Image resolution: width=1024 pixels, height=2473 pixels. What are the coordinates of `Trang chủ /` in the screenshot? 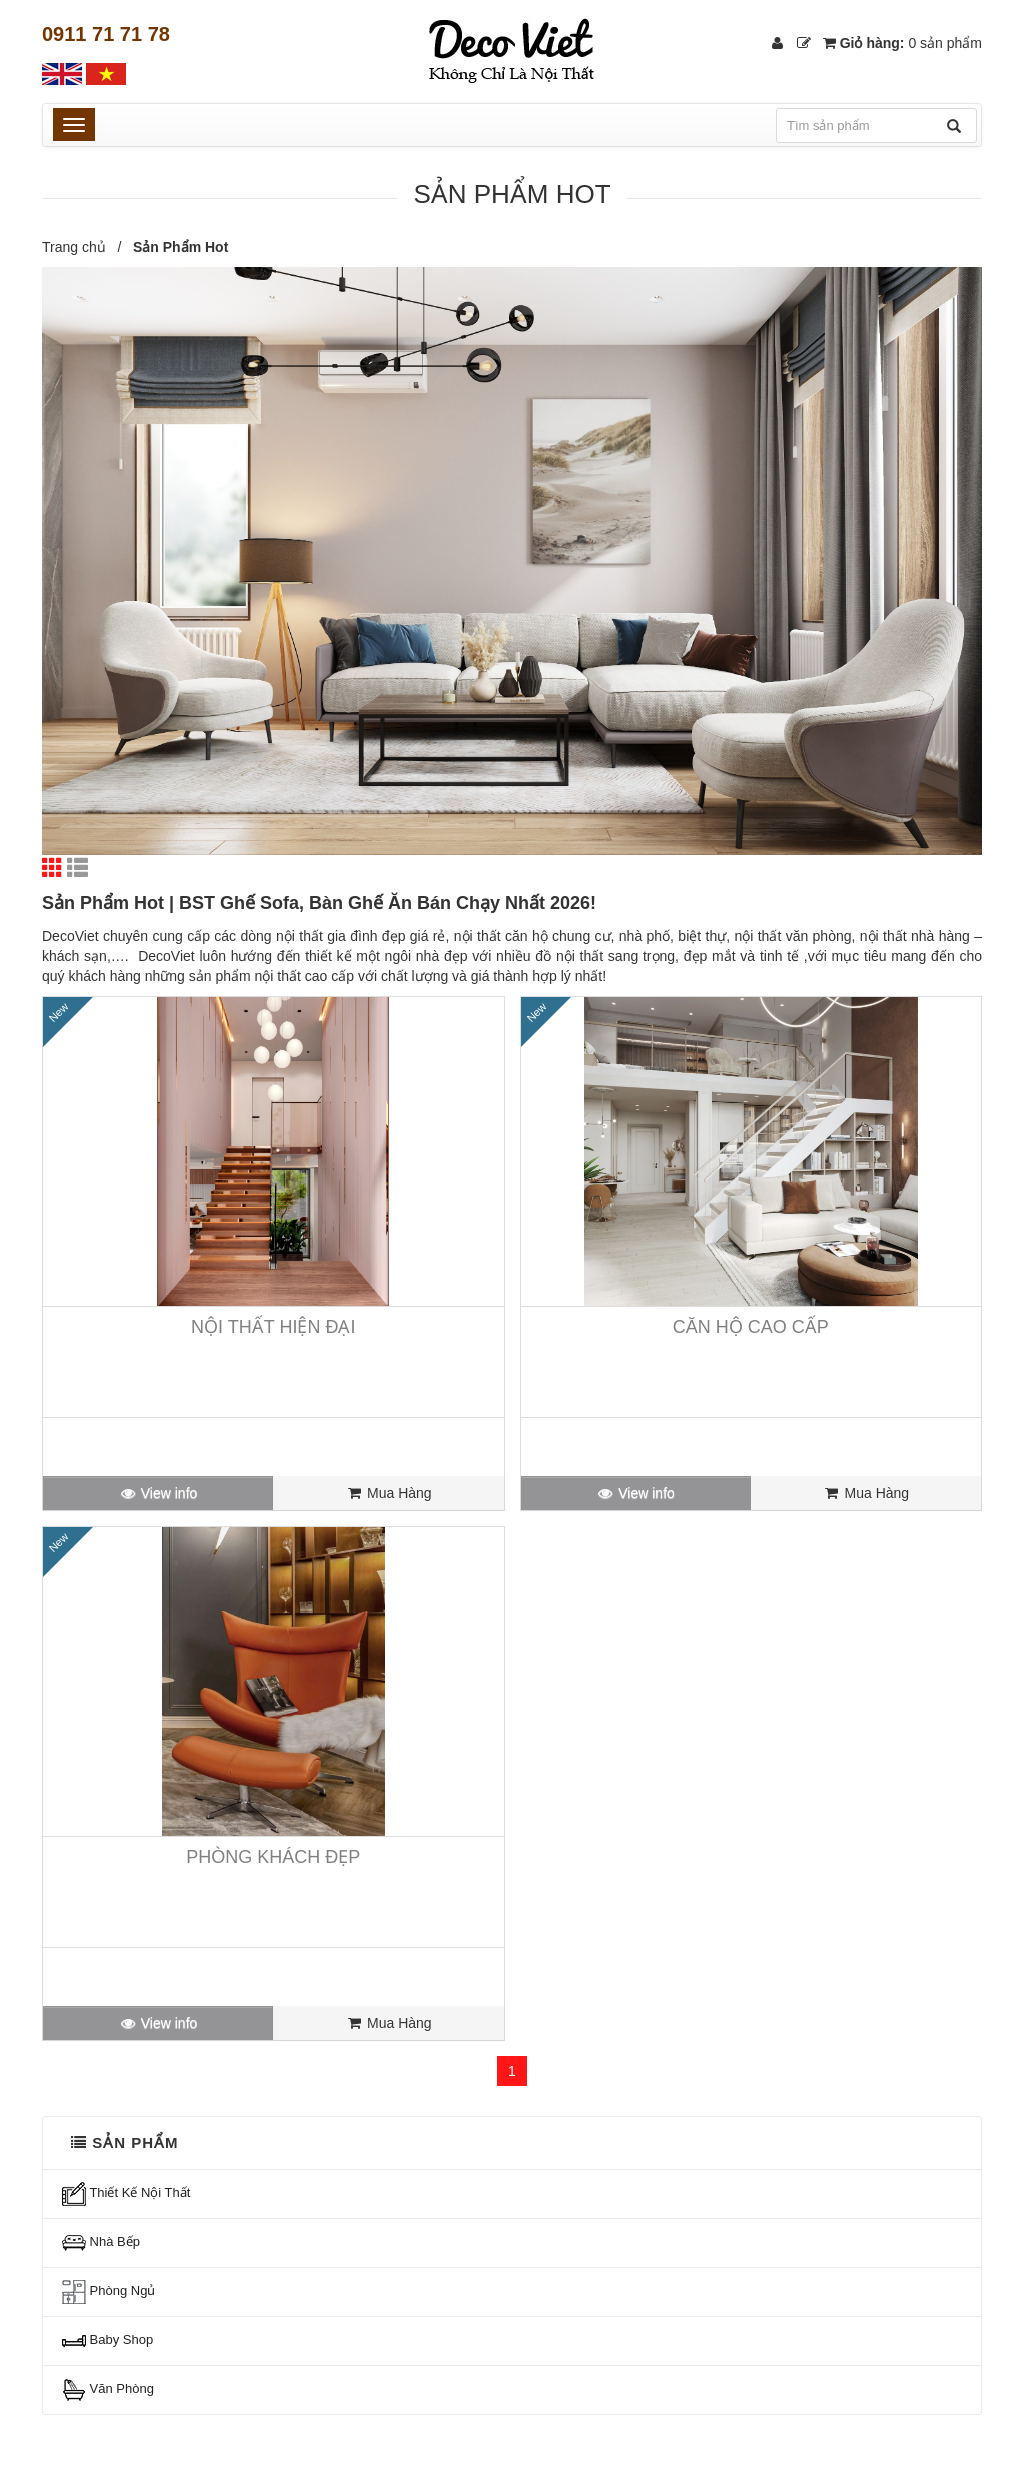 It's located at (85, 247).